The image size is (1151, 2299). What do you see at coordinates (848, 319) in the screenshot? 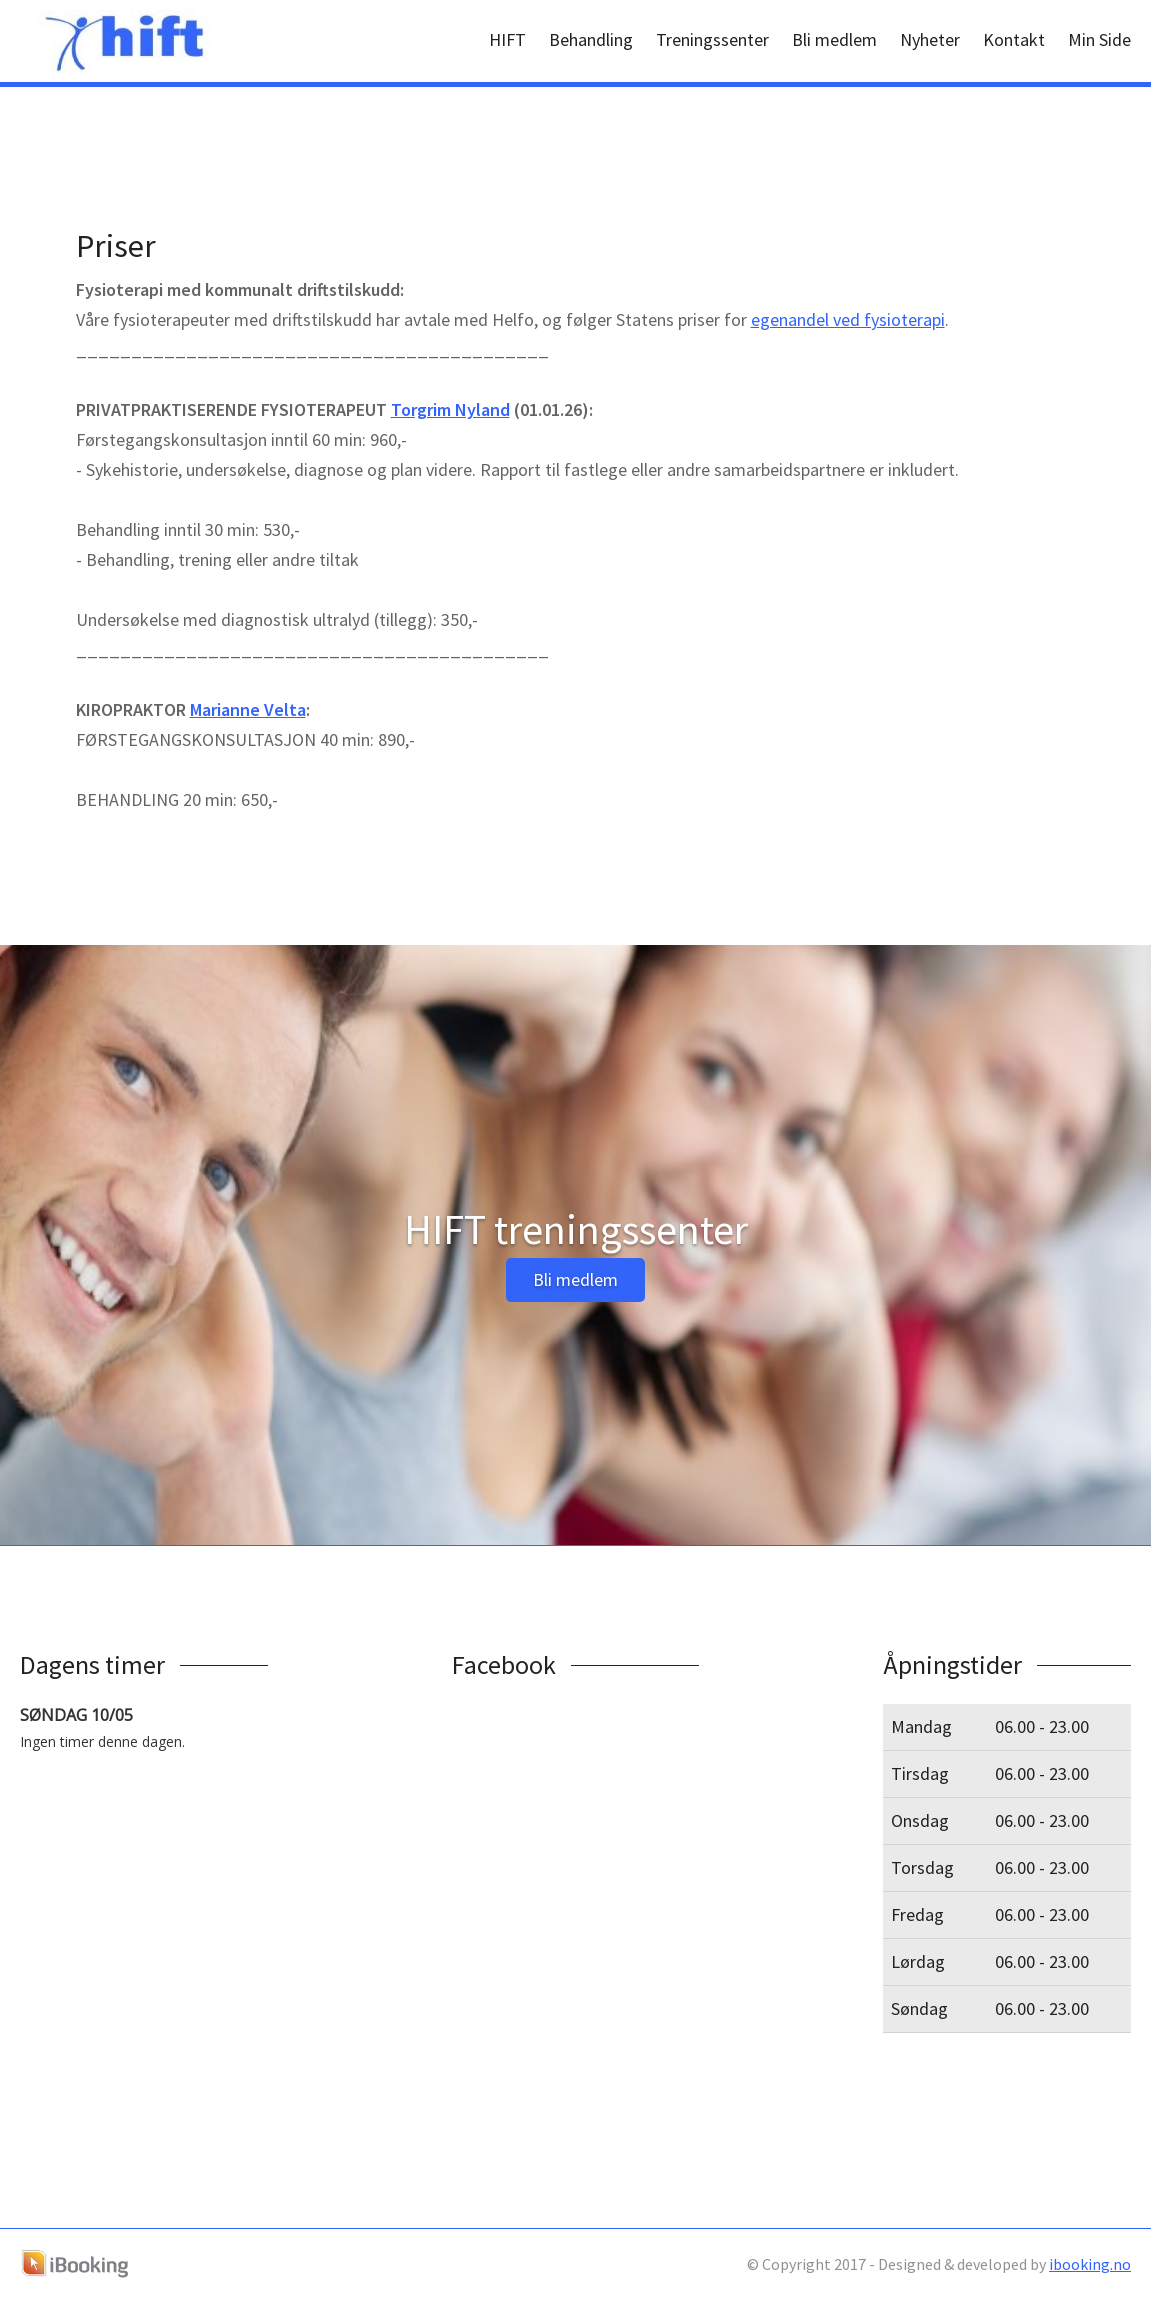
I see `egenandel ved fysioterapi` at bounding box center [848, 319].